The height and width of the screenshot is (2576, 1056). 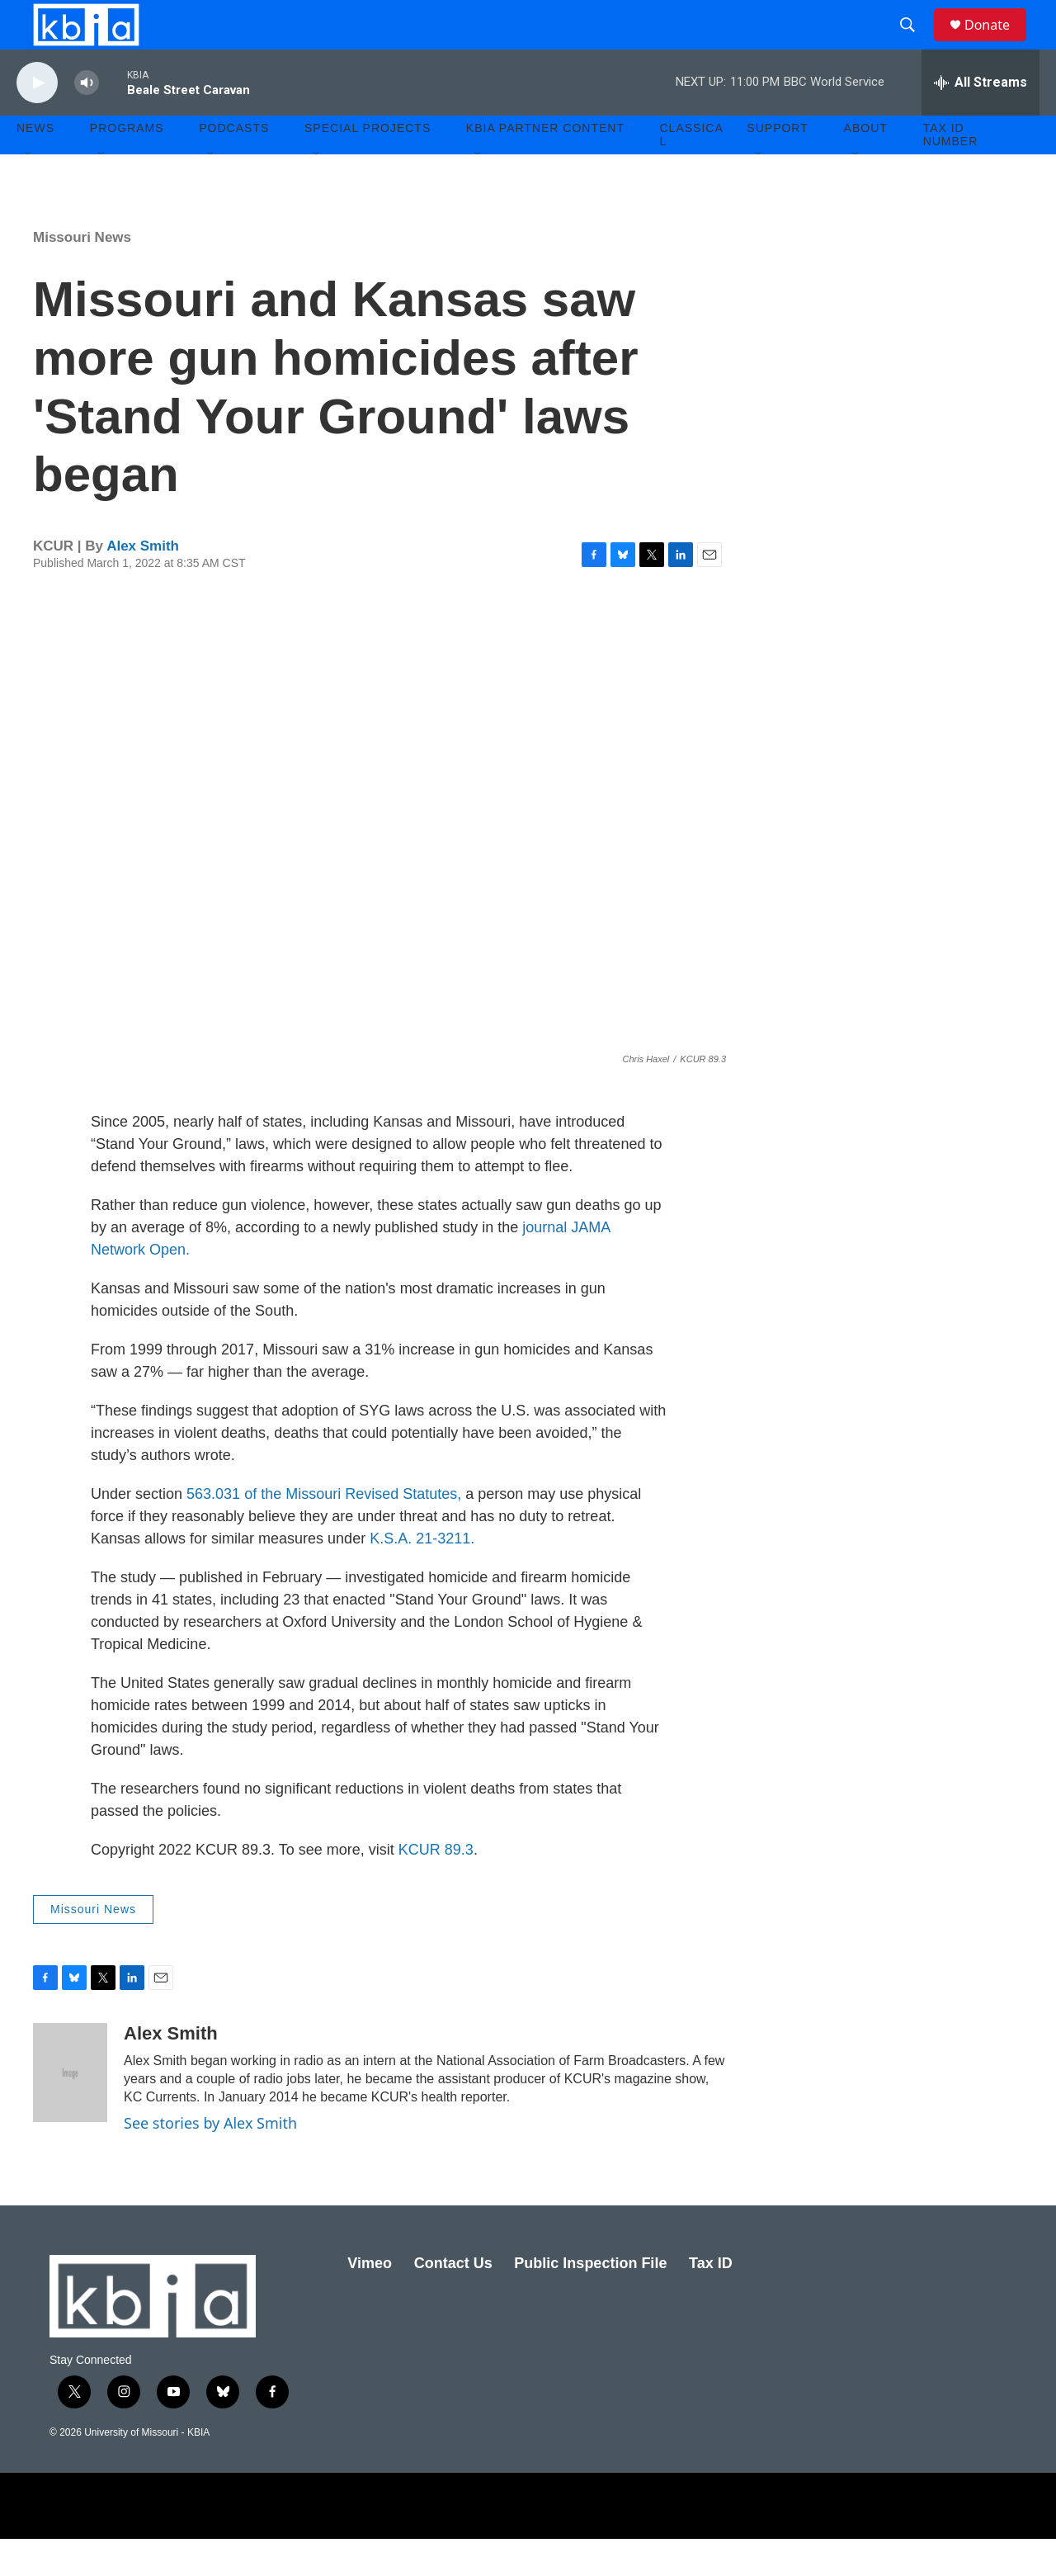 What do you see at coordinates (70, 2109) in the screenshot?
I see `[Alex Smith]` at bounding box center [70, 2109].